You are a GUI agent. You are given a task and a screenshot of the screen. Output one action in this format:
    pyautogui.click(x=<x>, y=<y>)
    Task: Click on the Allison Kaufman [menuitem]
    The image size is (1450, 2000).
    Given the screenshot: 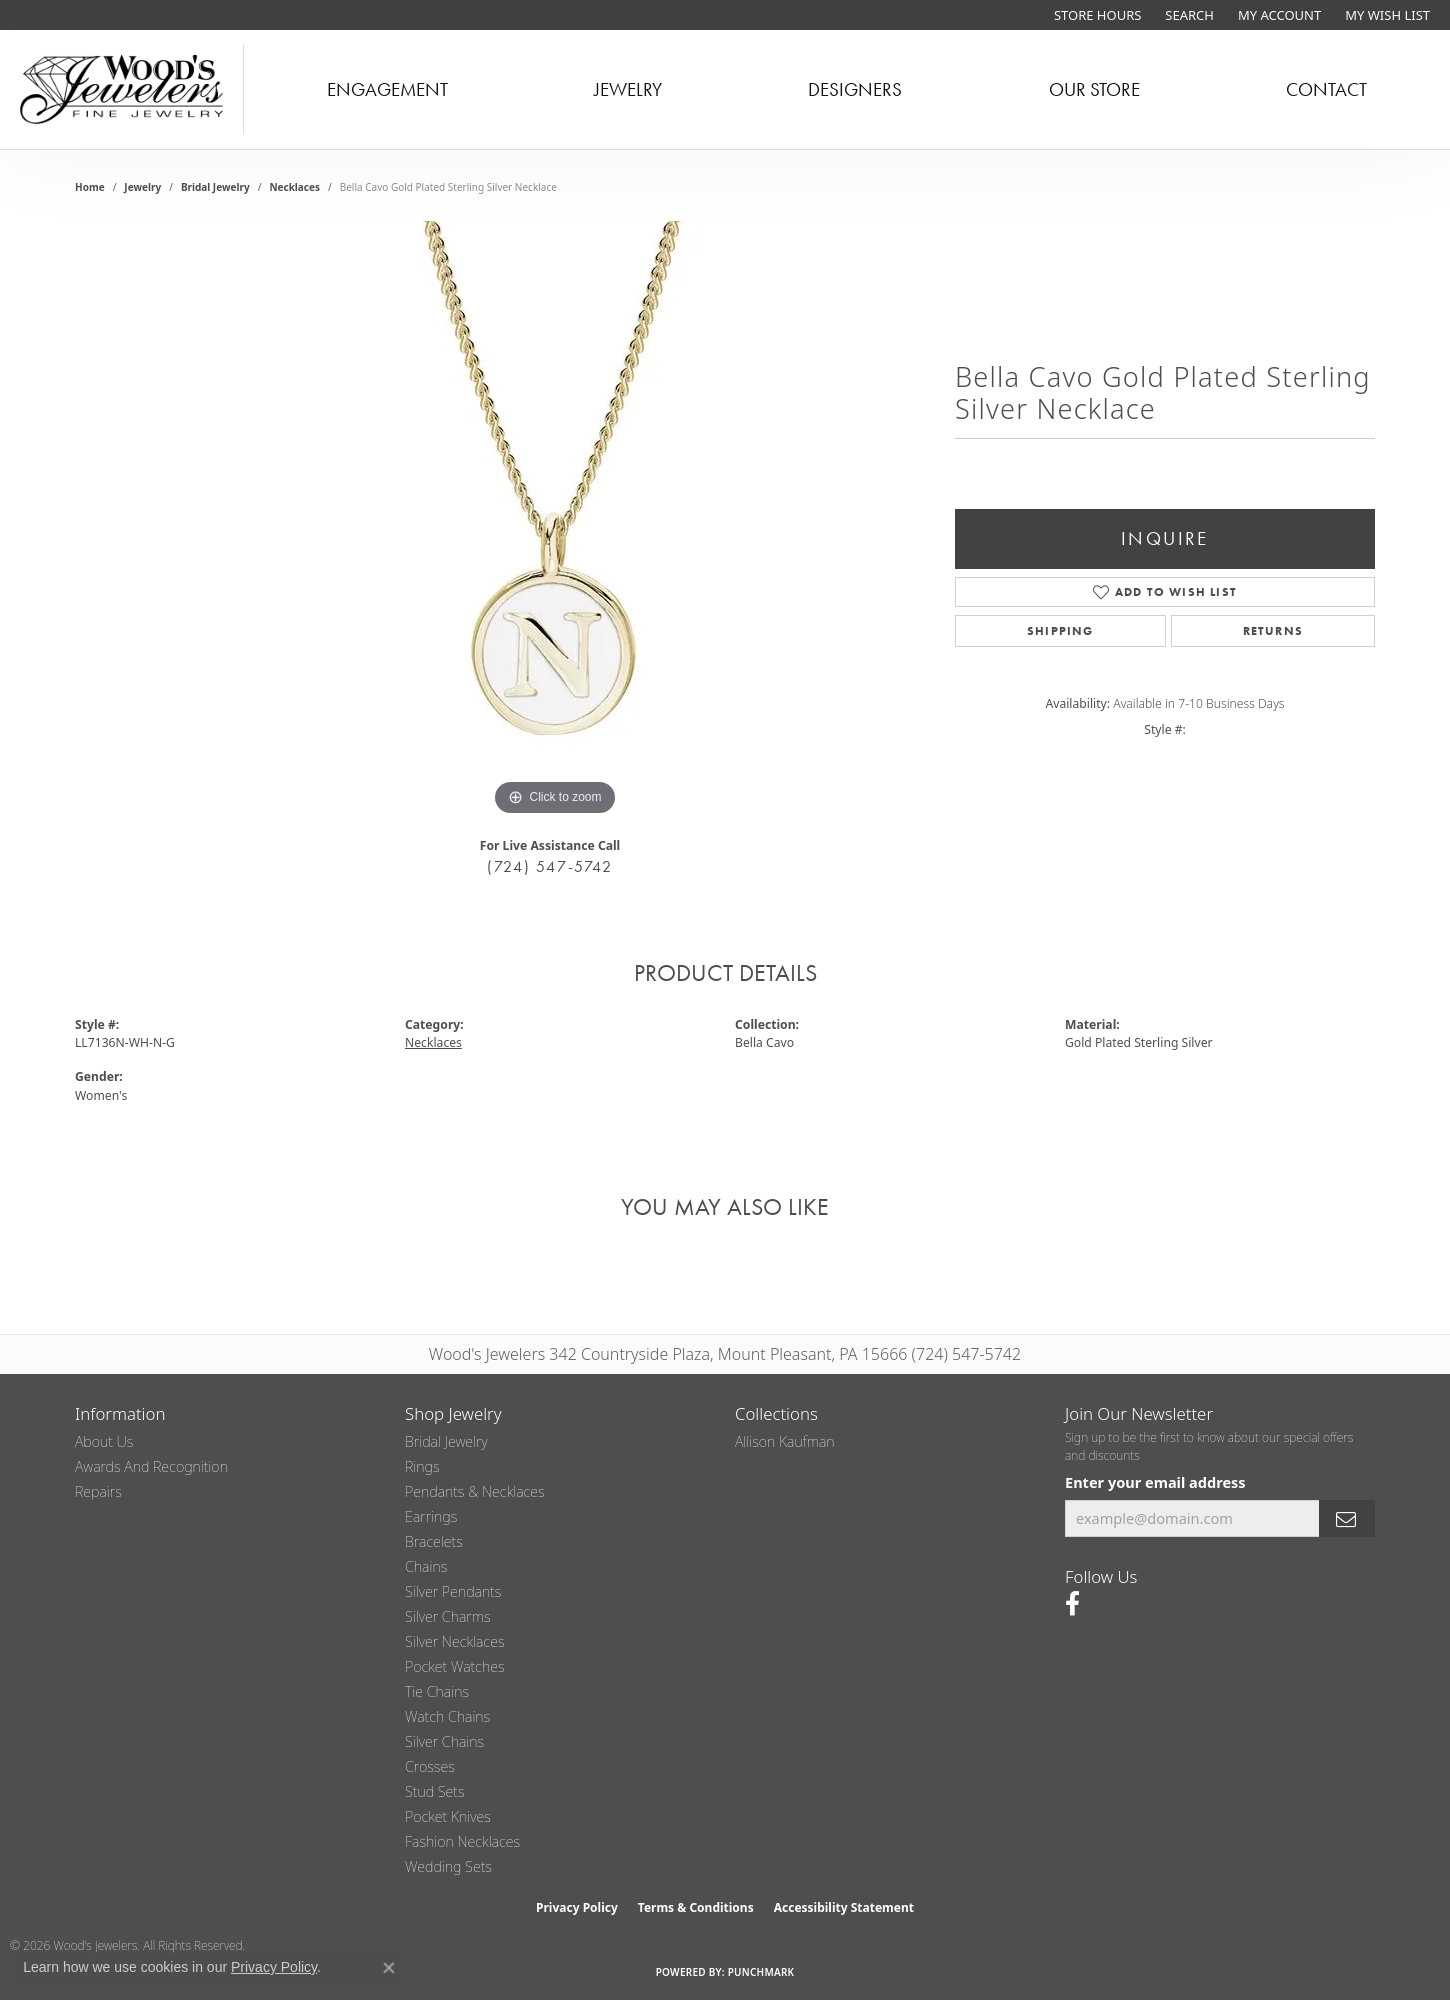 What is the action you would take?
    pyautogui.click(x=785, y=1441)
    